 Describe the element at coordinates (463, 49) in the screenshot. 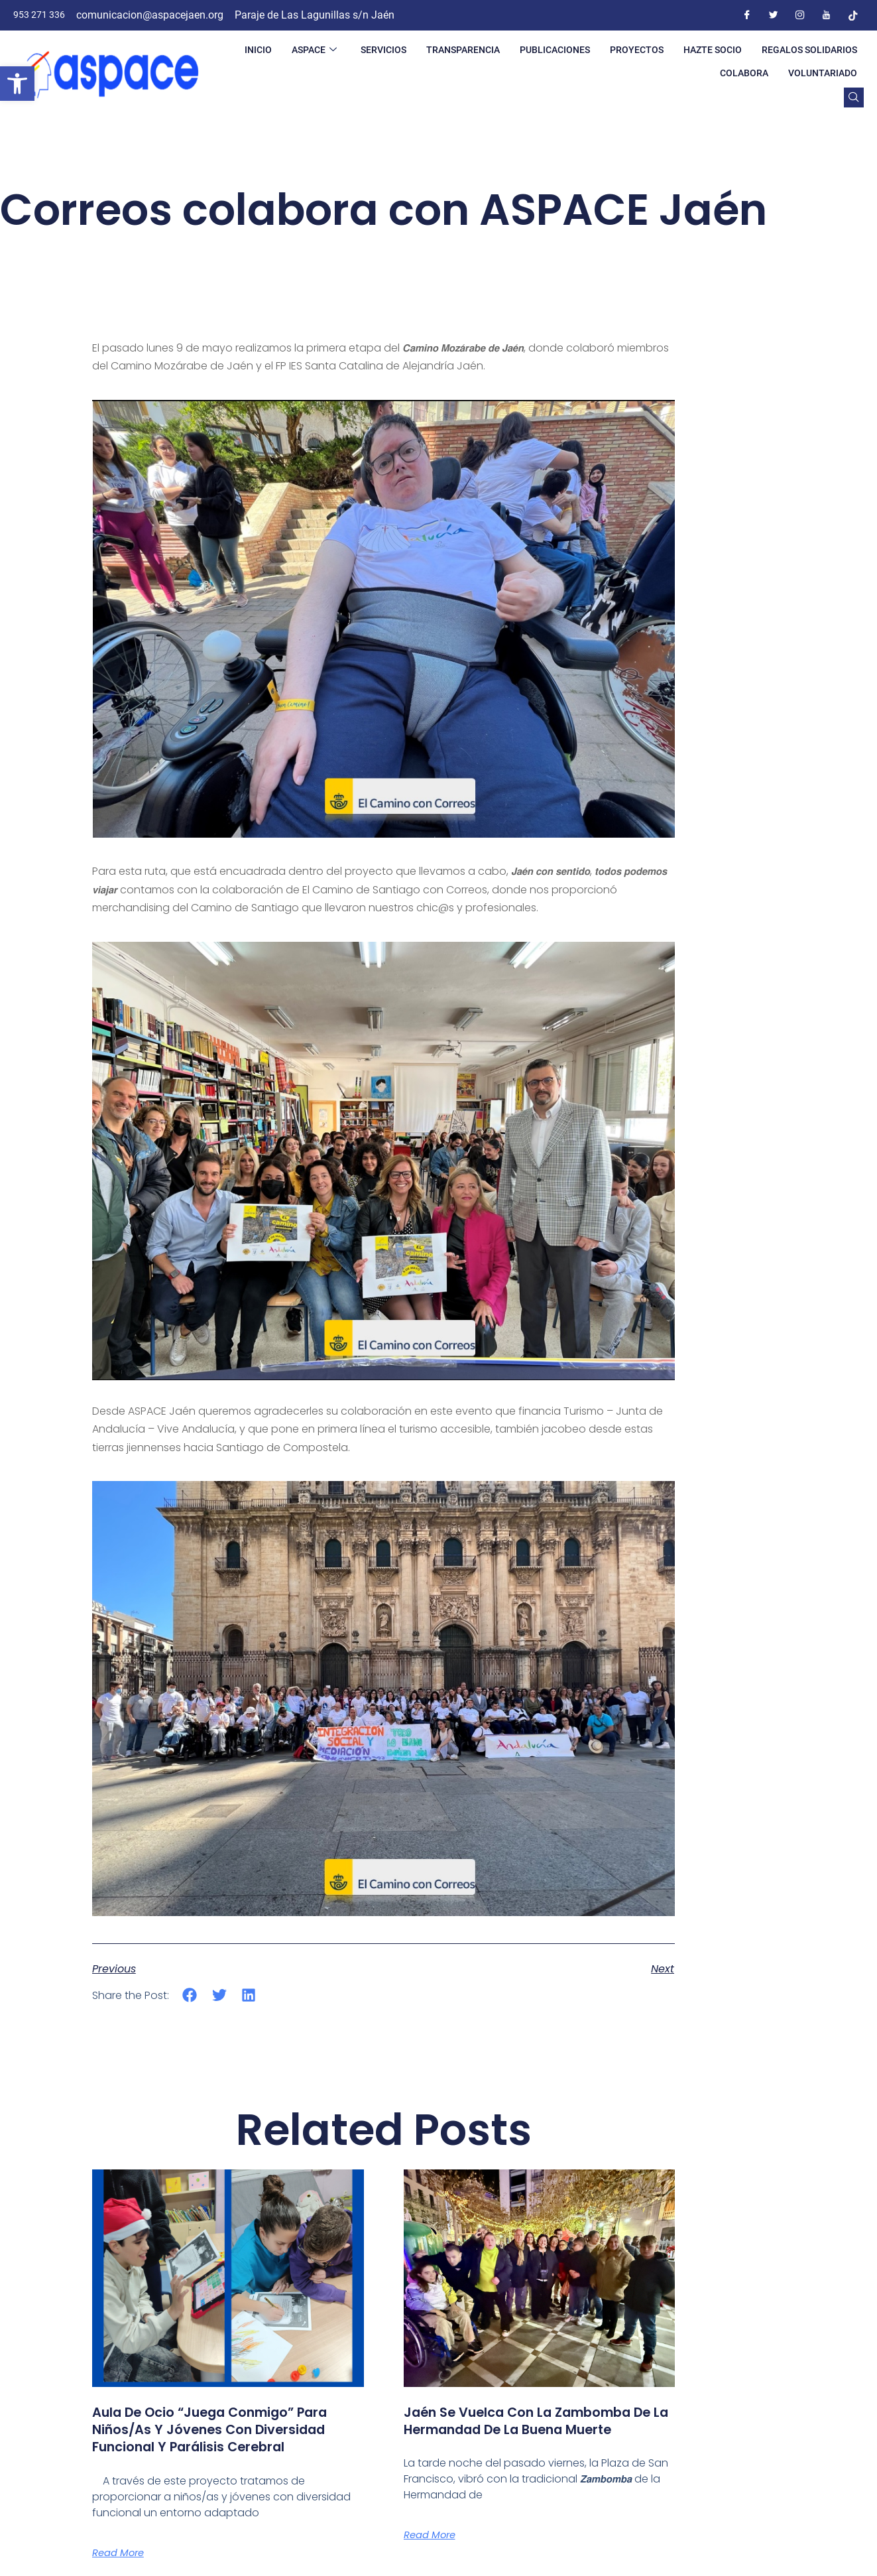

I see `TRANSPARENCIA` at that location.